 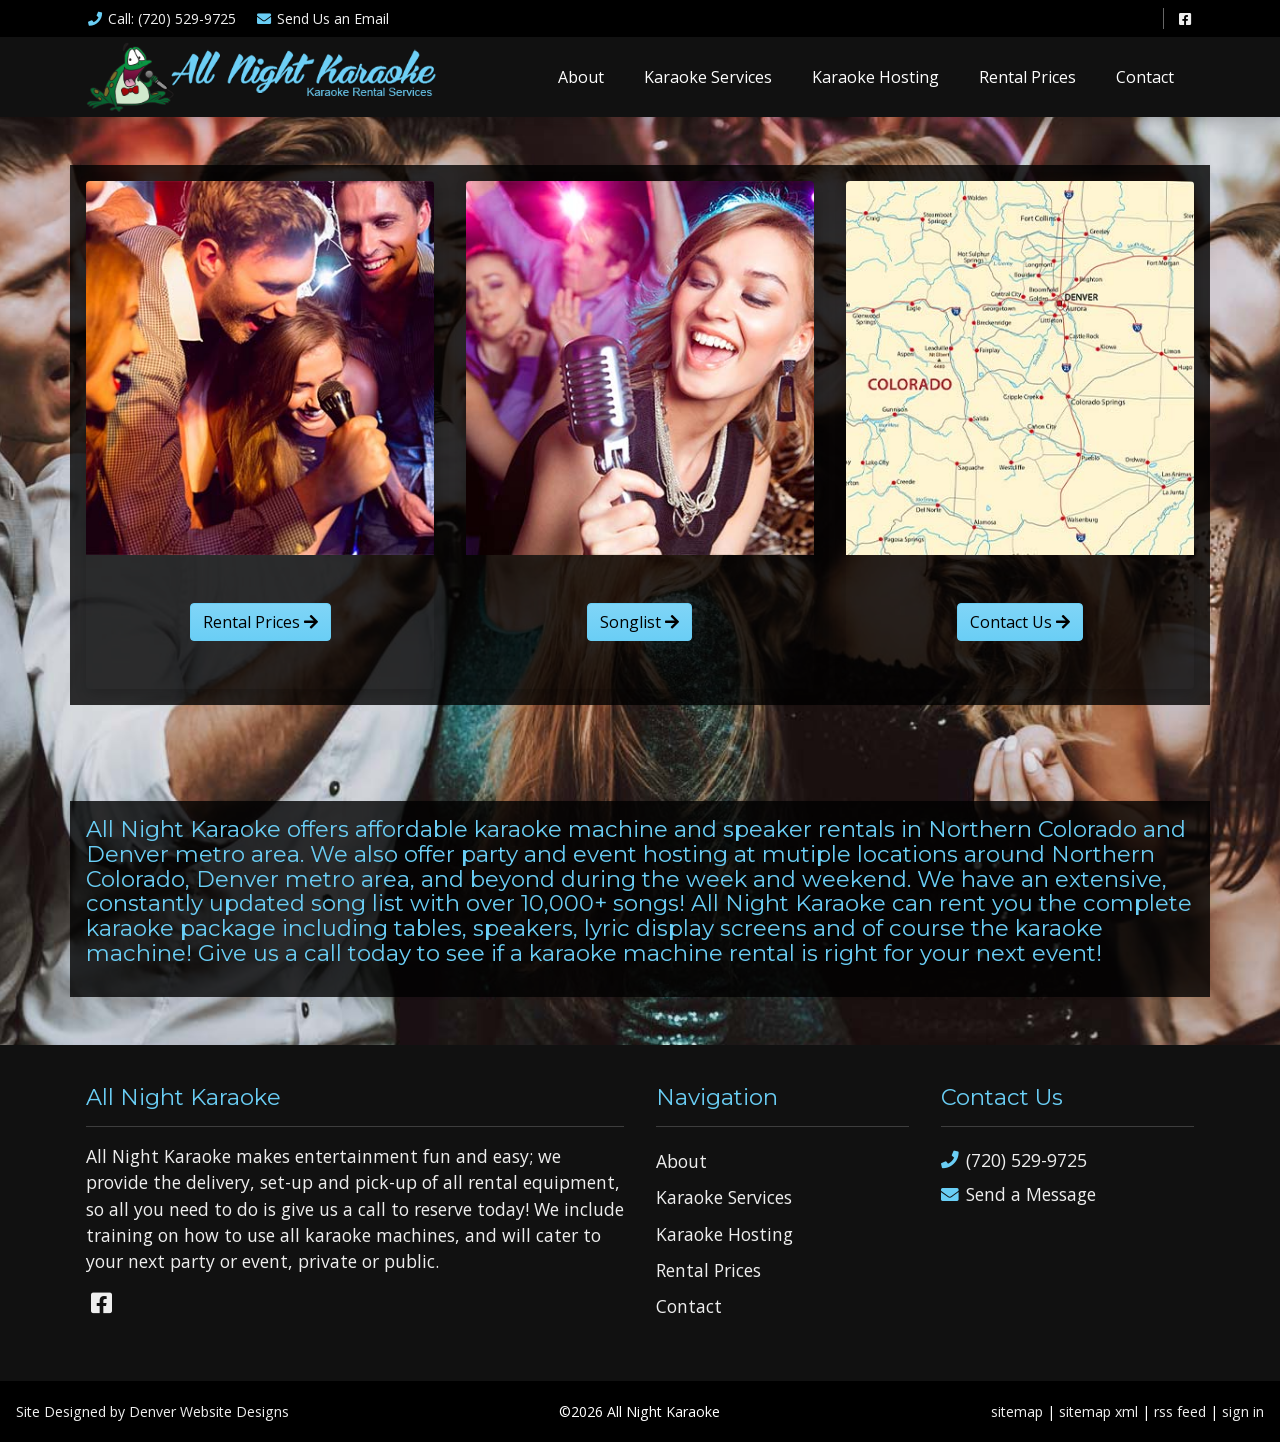 I want to click on rss feed, so click(x=1180, y=1411).